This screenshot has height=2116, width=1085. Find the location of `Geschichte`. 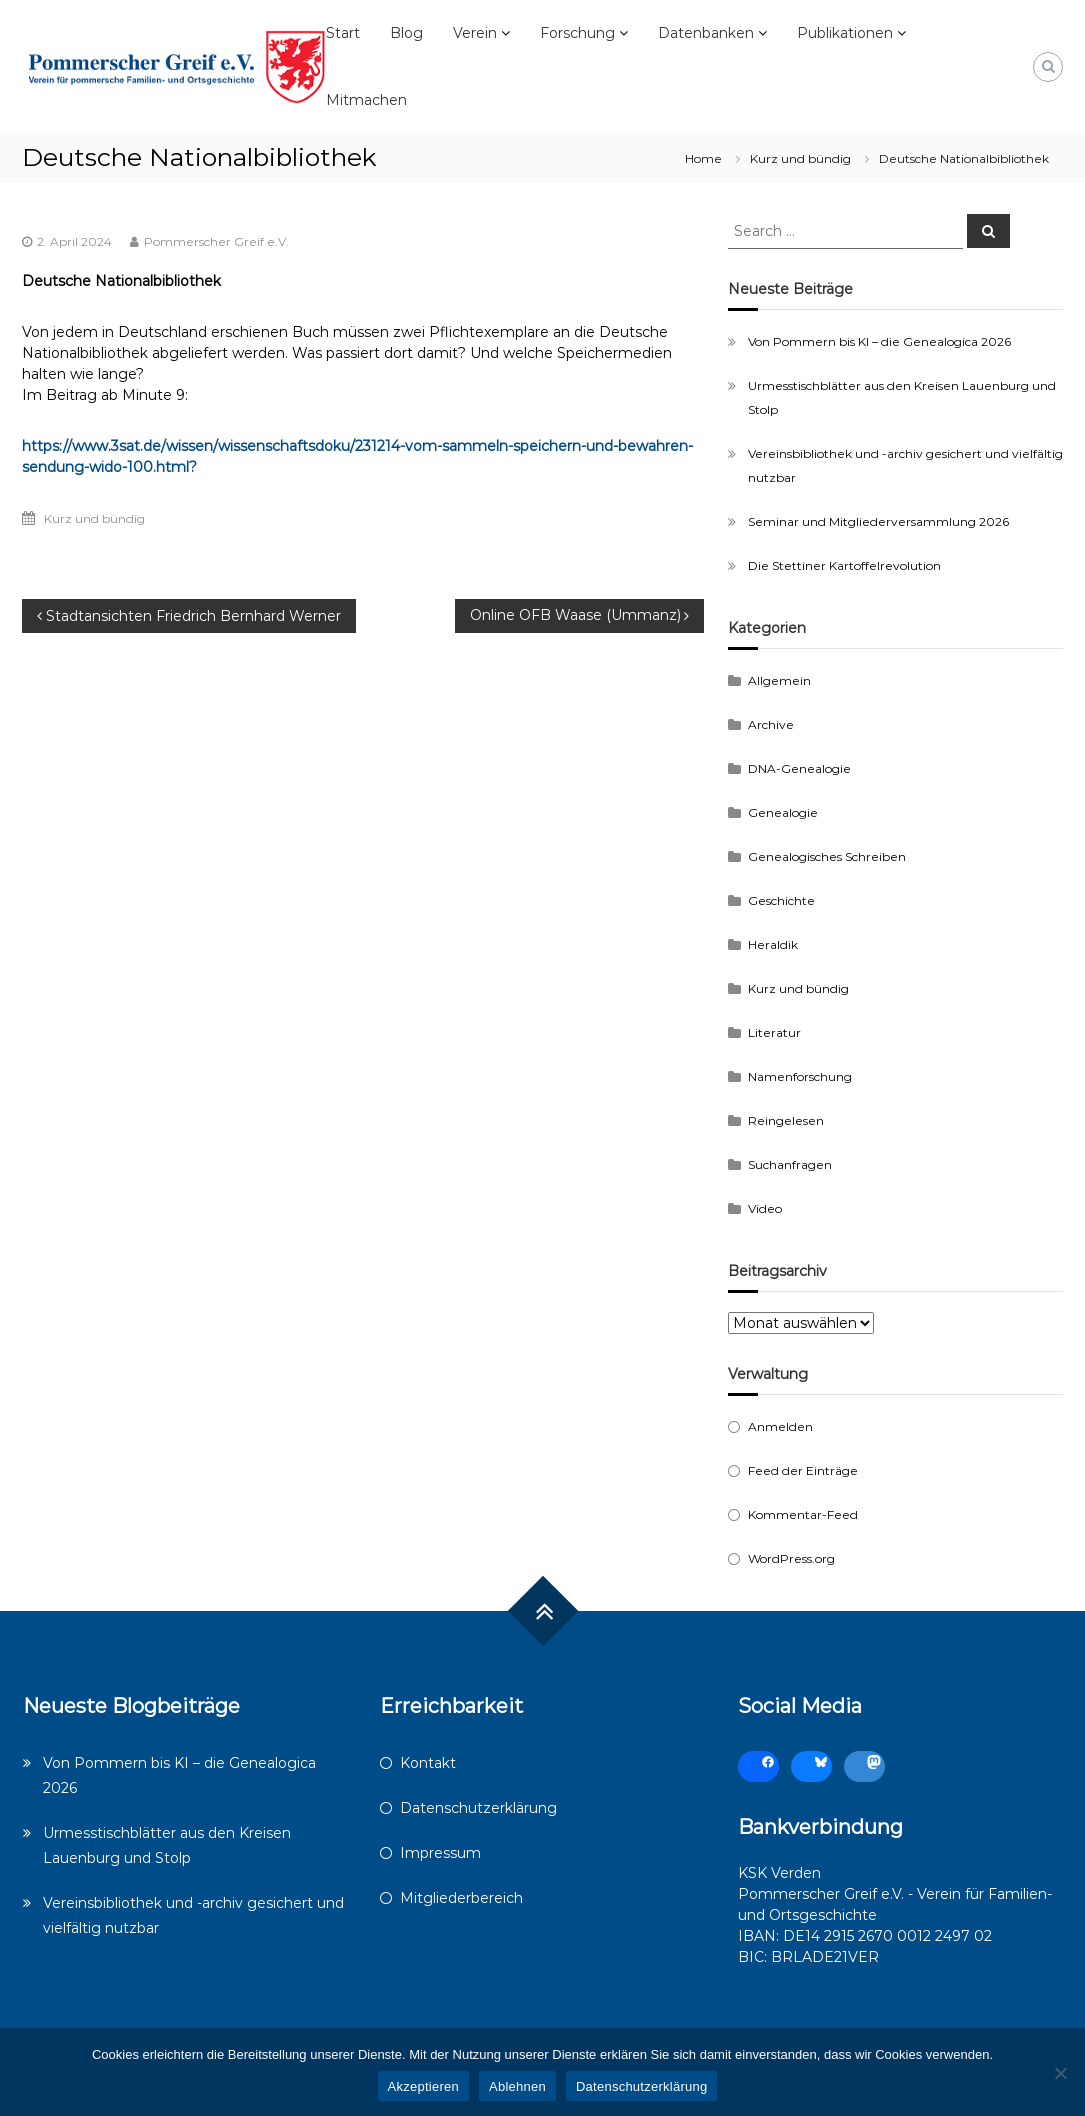

Geschichte is located at coordinates (781, 900).